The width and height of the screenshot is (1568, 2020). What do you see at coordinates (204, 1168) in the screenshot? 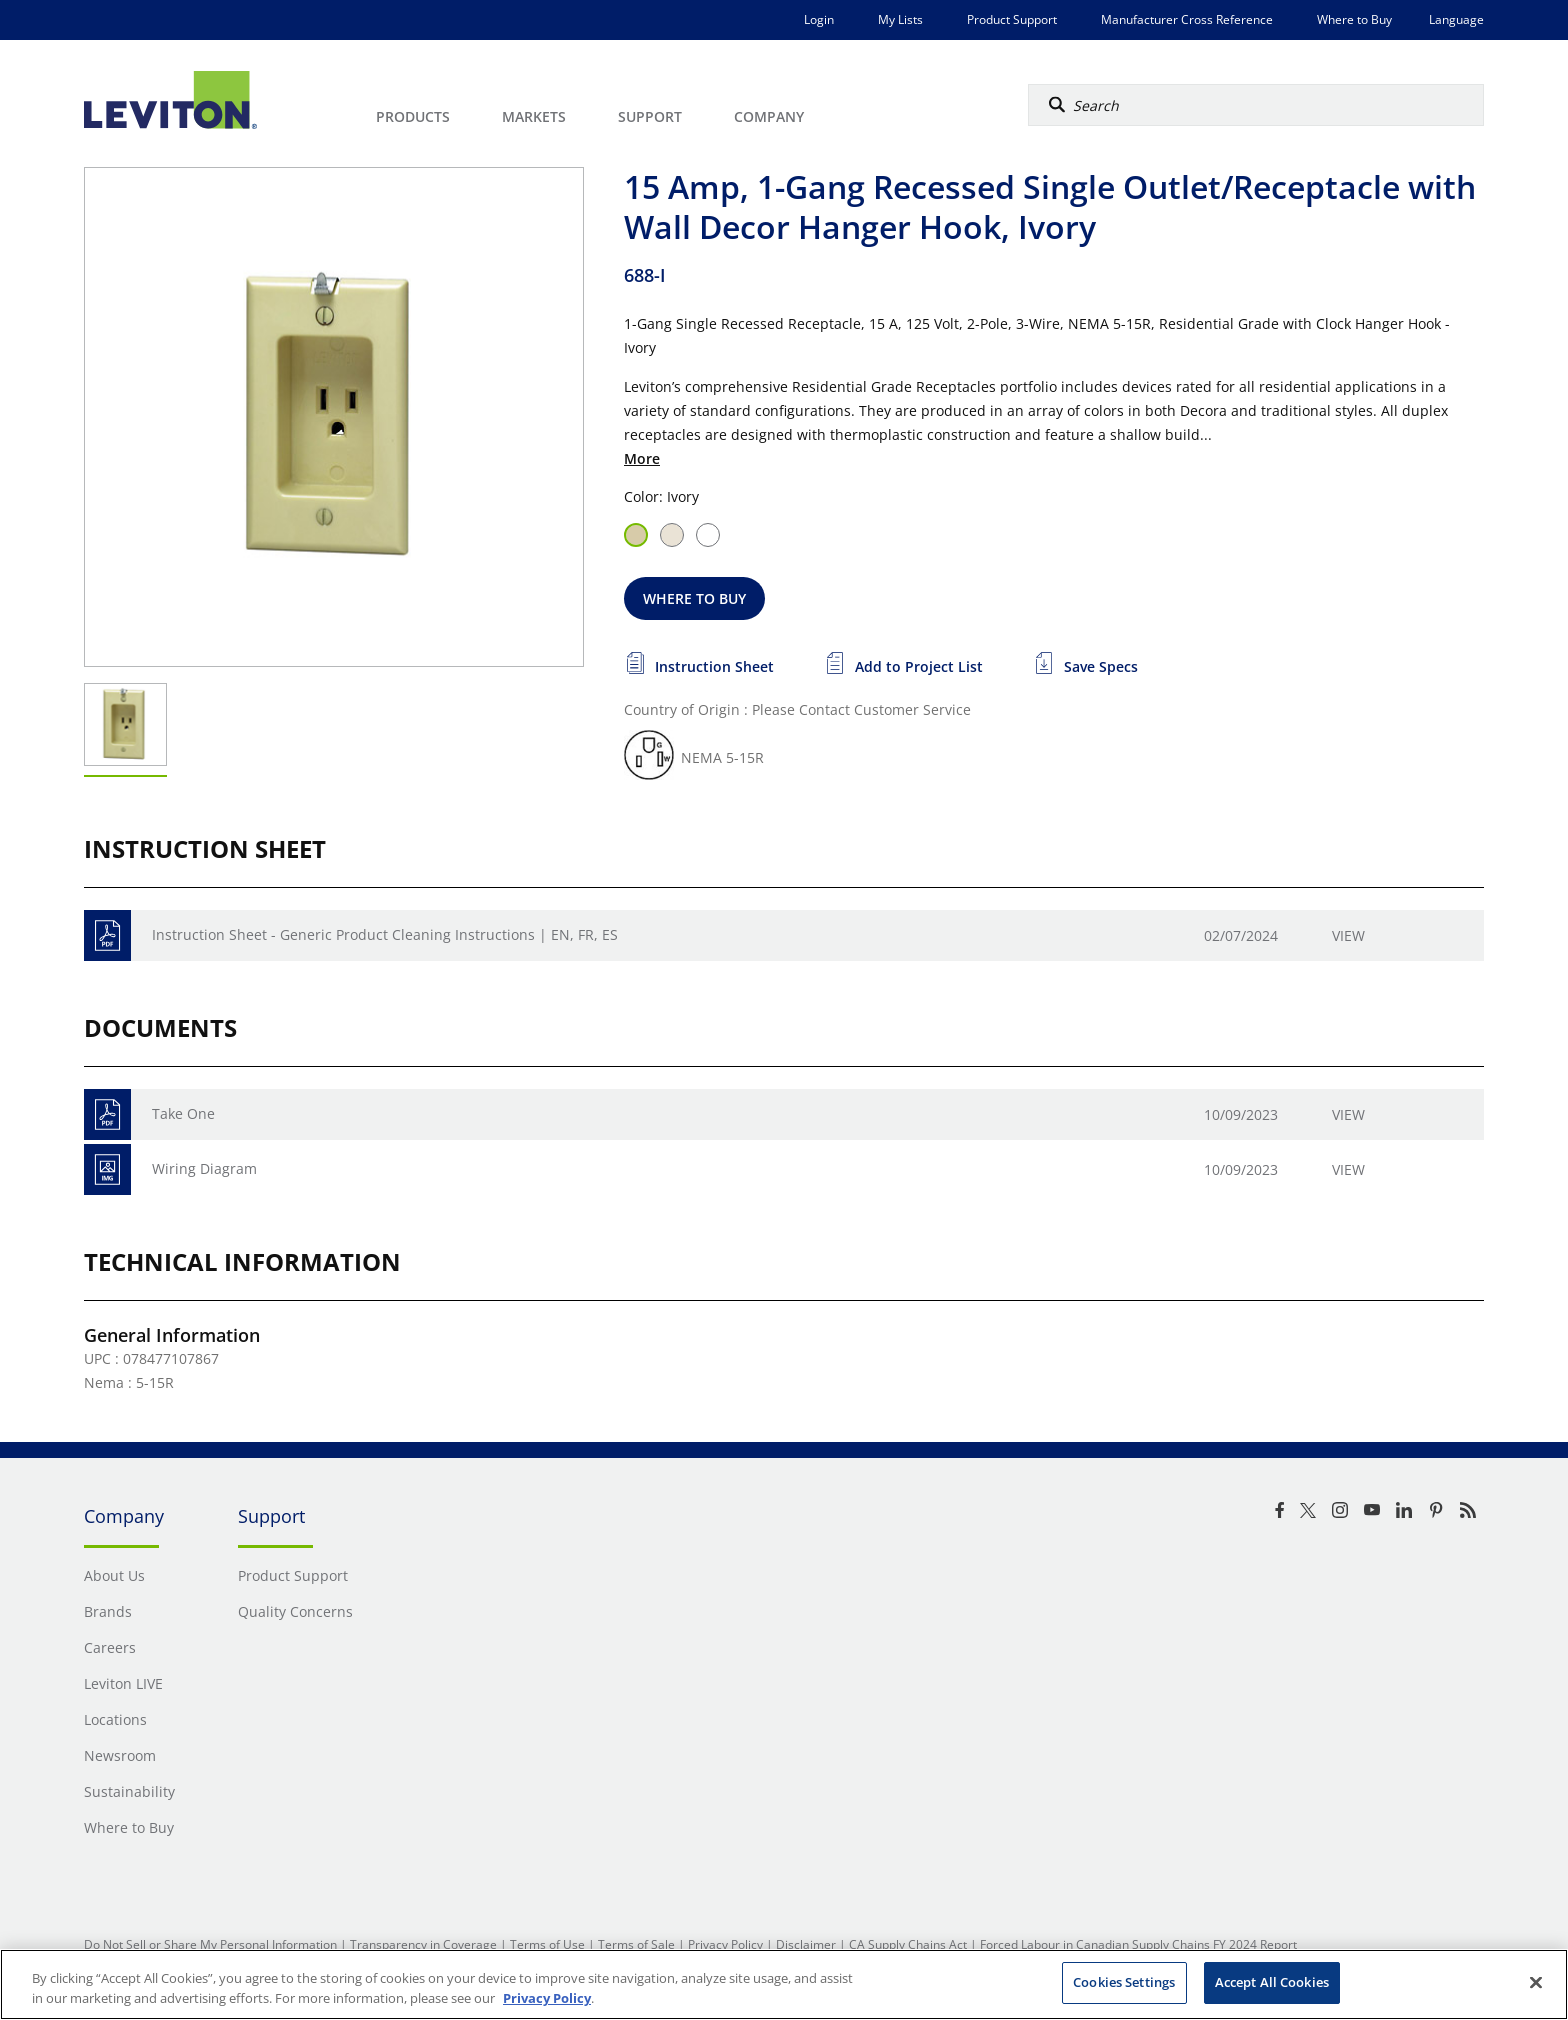
I see `Wiring Diagram` at bounding box center [204, 1168].